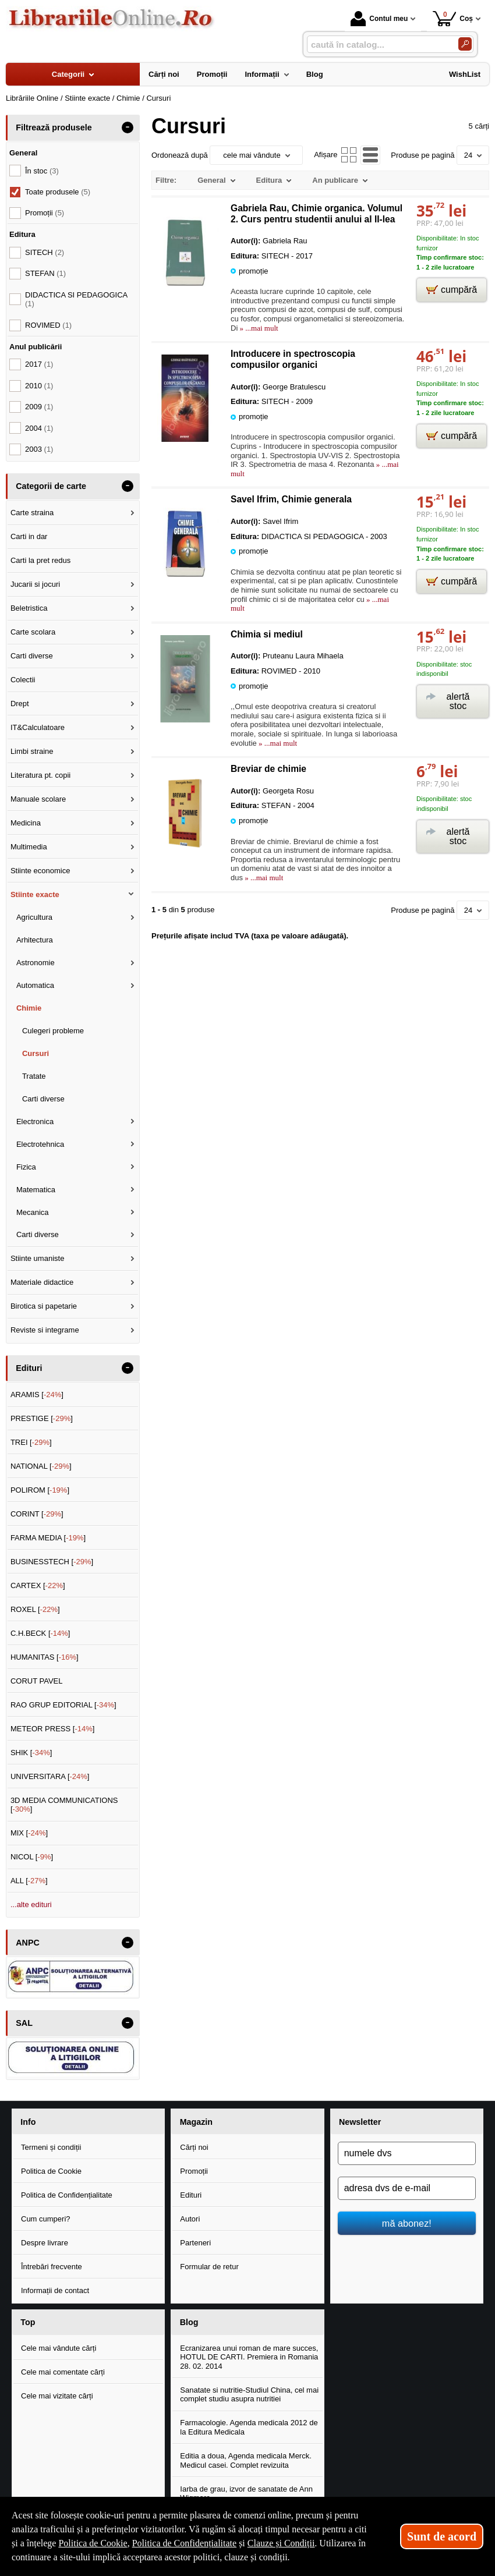 Image resolution: width=495 pixels, height=2576 pixels. Describe the element at coordinates (249, 2357) in the screenshot. I see `Ecranizarea unui roman de mare succes, HOTUL DE CARTI. Premiera in Romania 28. 02. 2014` at that location.